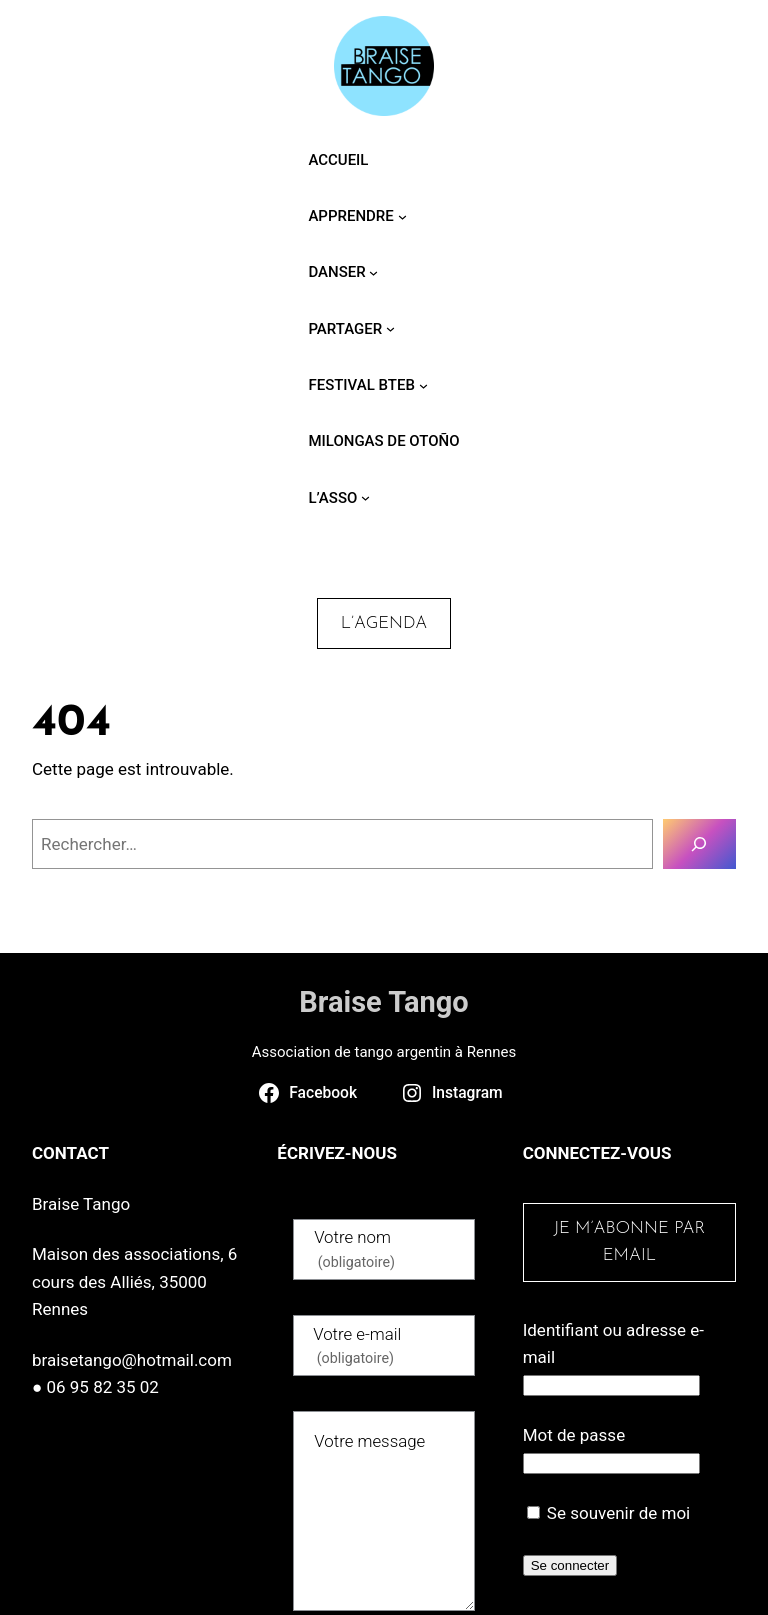 This screenshot has width=768, height=1615. What do you see at coordinates (423, 384) in the screenshot?
I see `[Sous-menu Festival BTEB]` at bounding box center [423, 384].